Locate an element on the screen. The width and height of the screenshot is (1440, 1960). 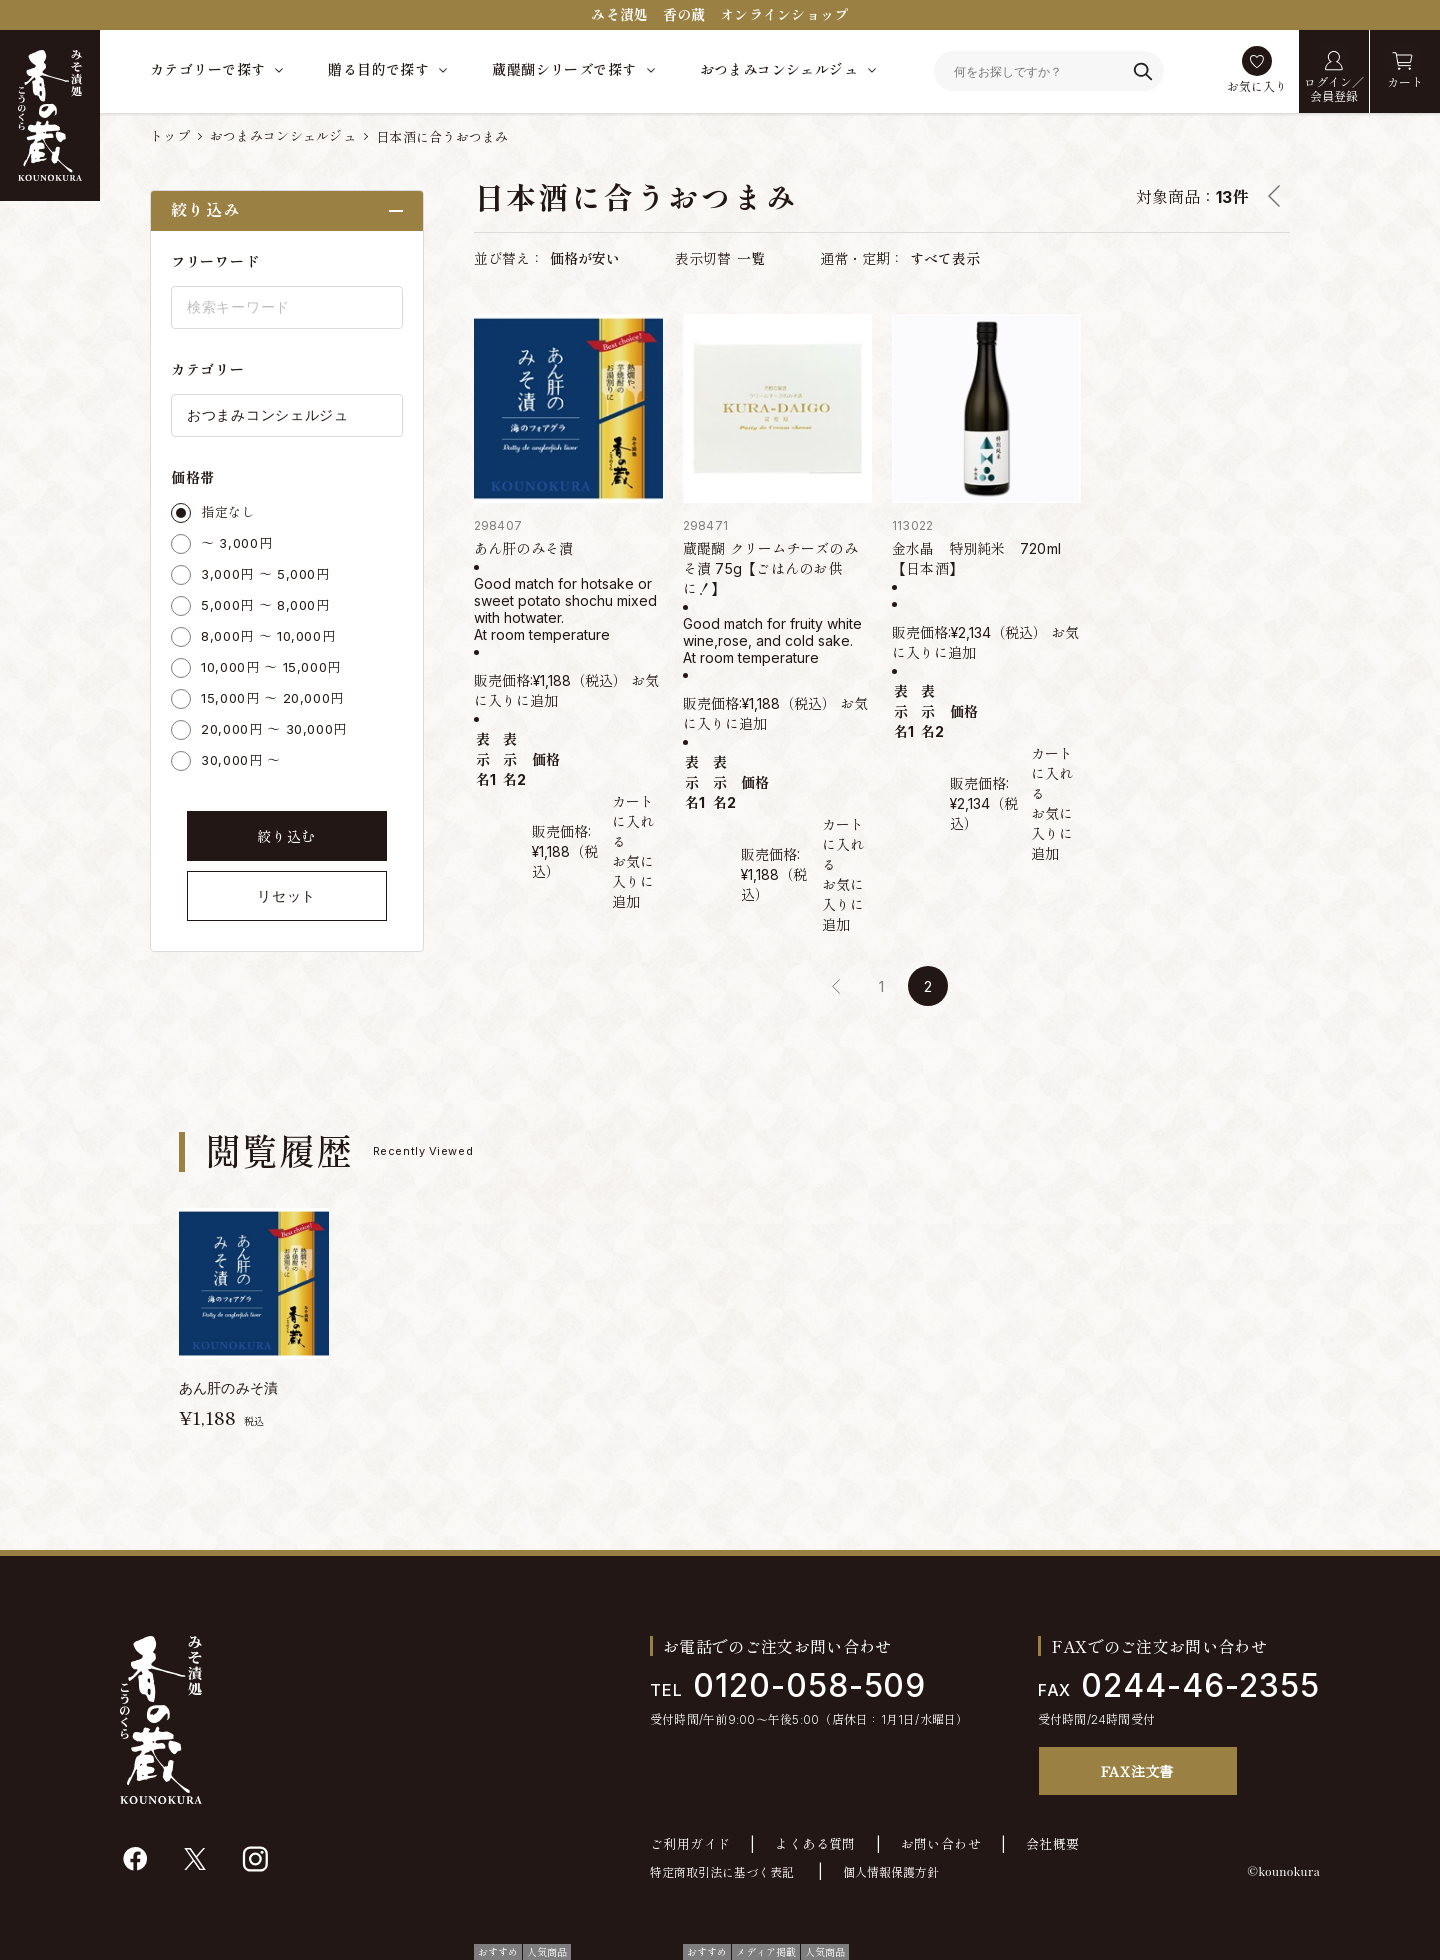
特定商取引法に基づく表記 is located at coordinates (722, 1872).